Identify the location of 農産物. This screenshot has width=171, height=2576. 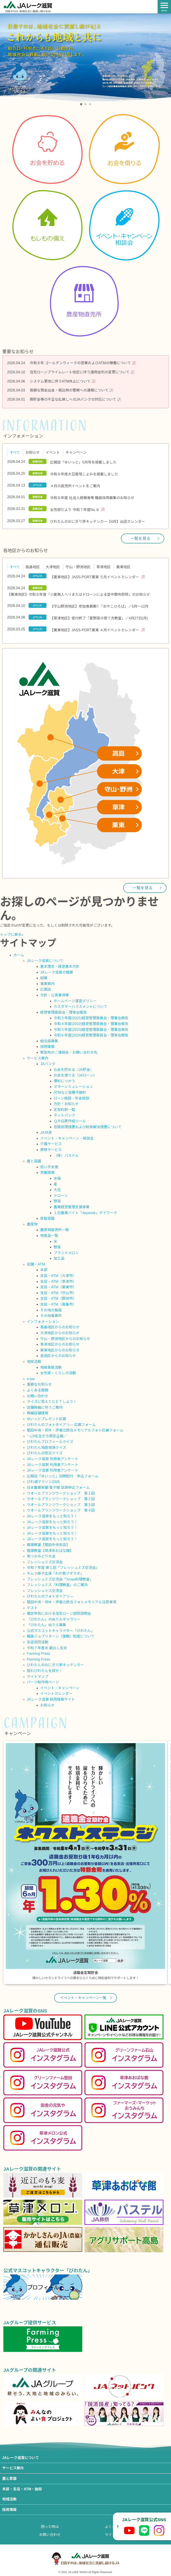
(32, 1224).